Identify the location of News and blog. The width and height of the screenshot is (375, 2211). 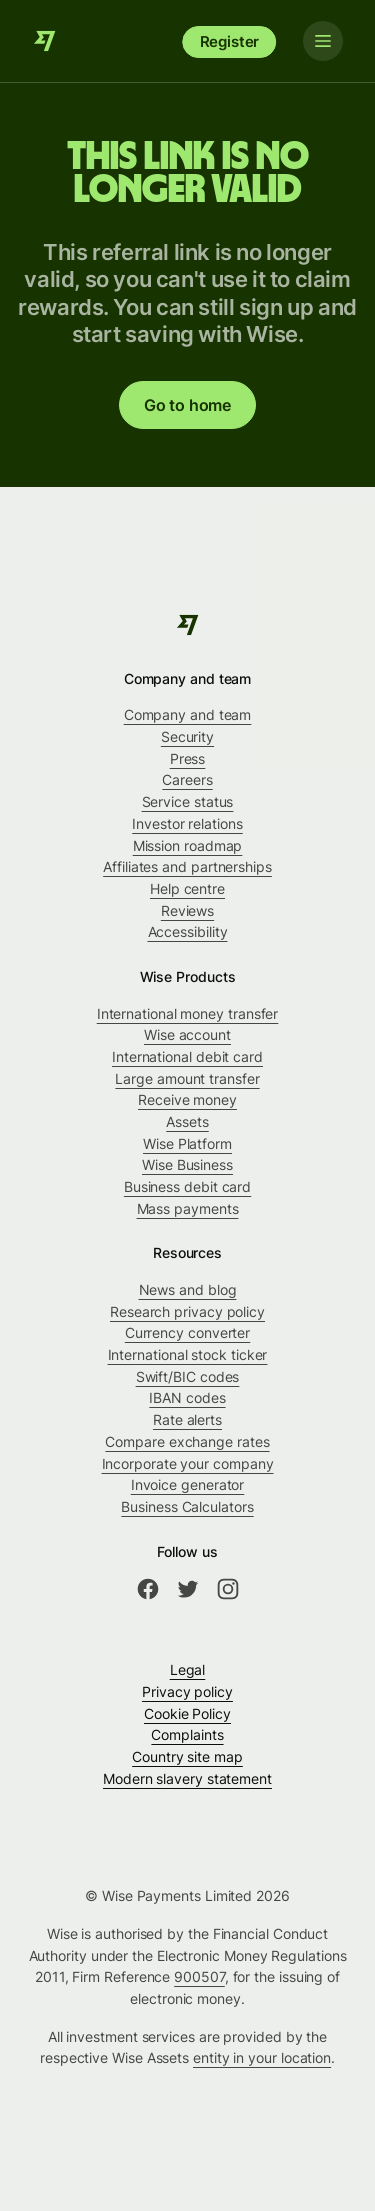
(188, 1289).